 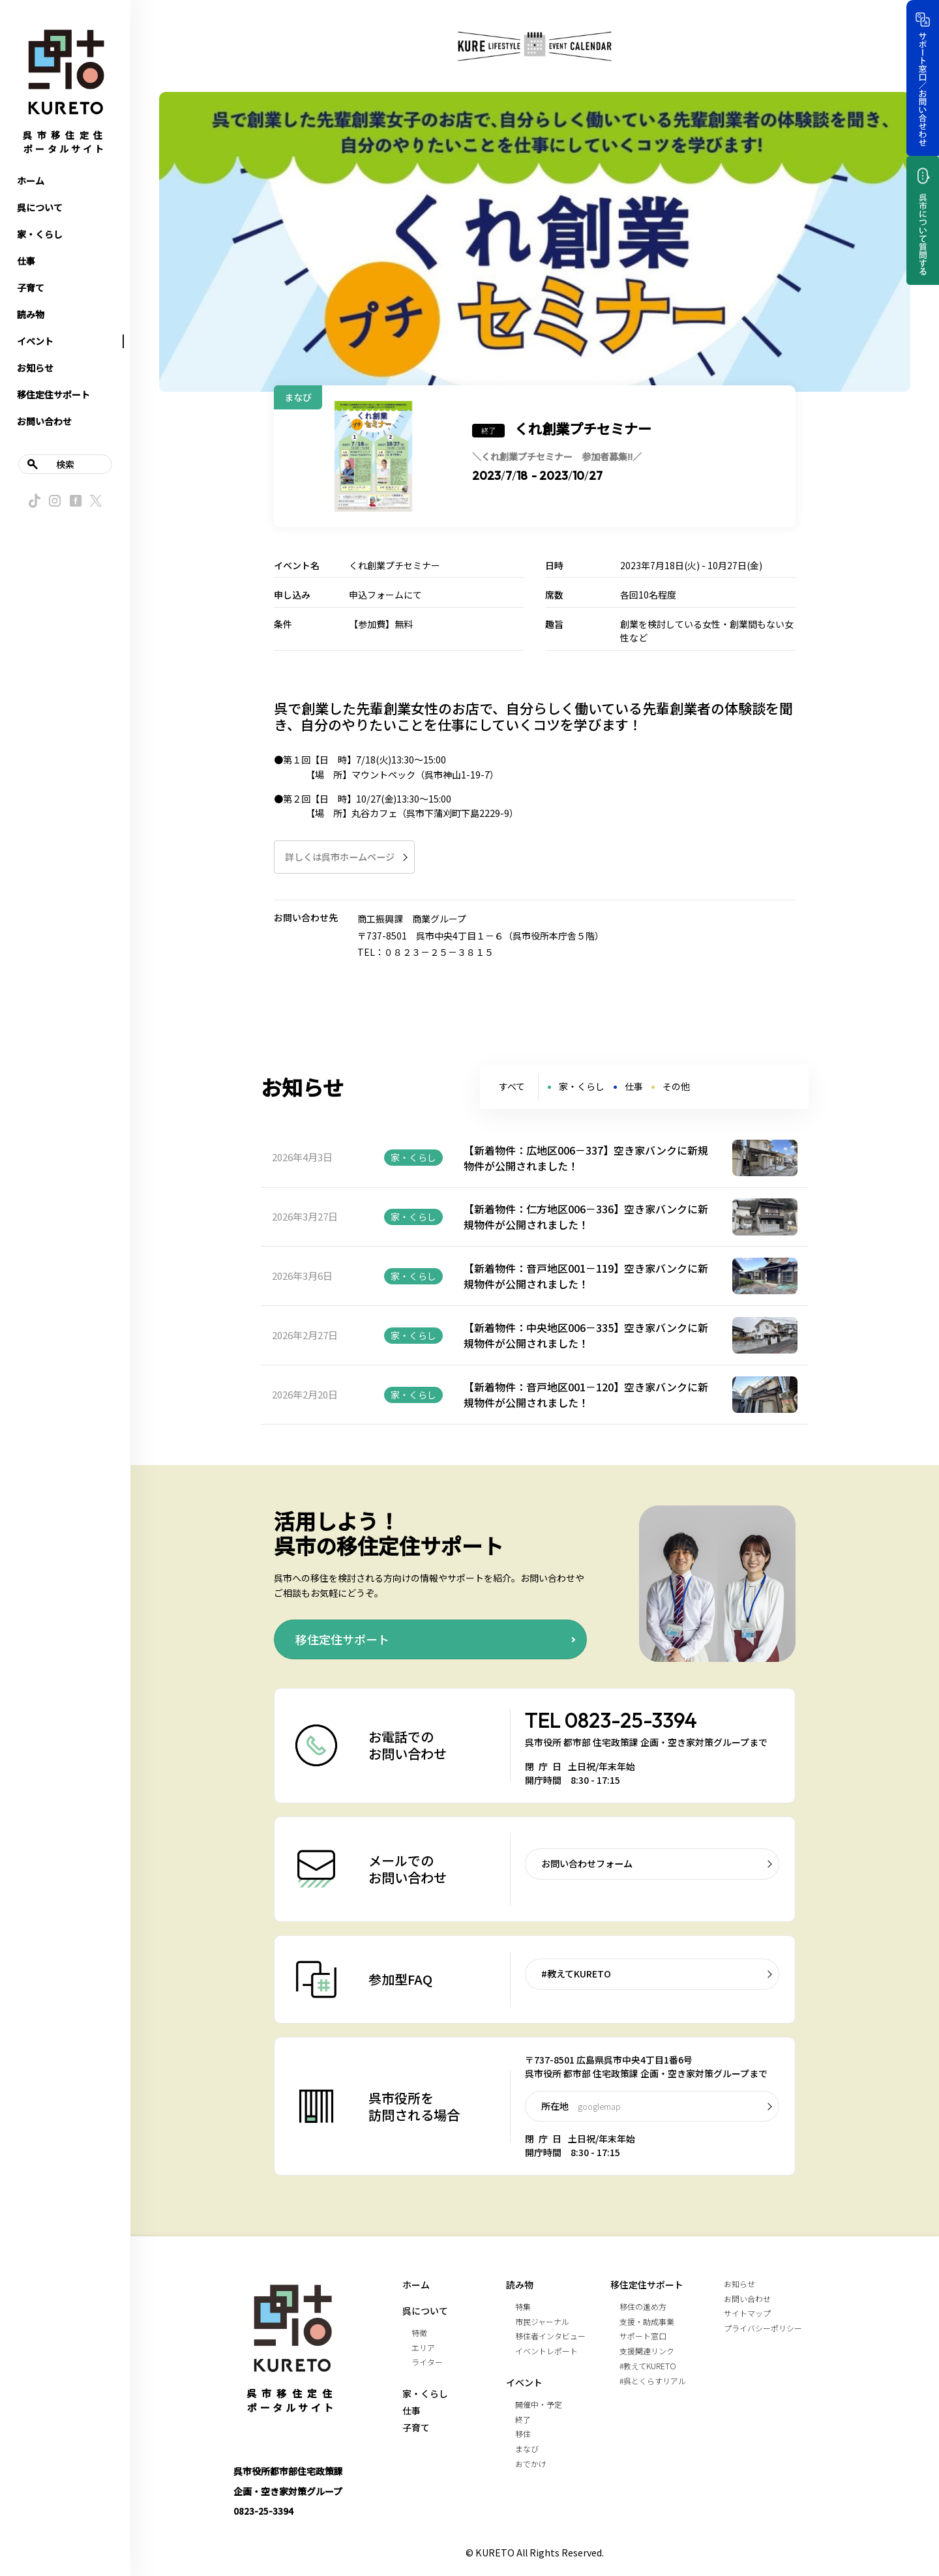 I want to click on 特徴, so click(x=419, y=2332).